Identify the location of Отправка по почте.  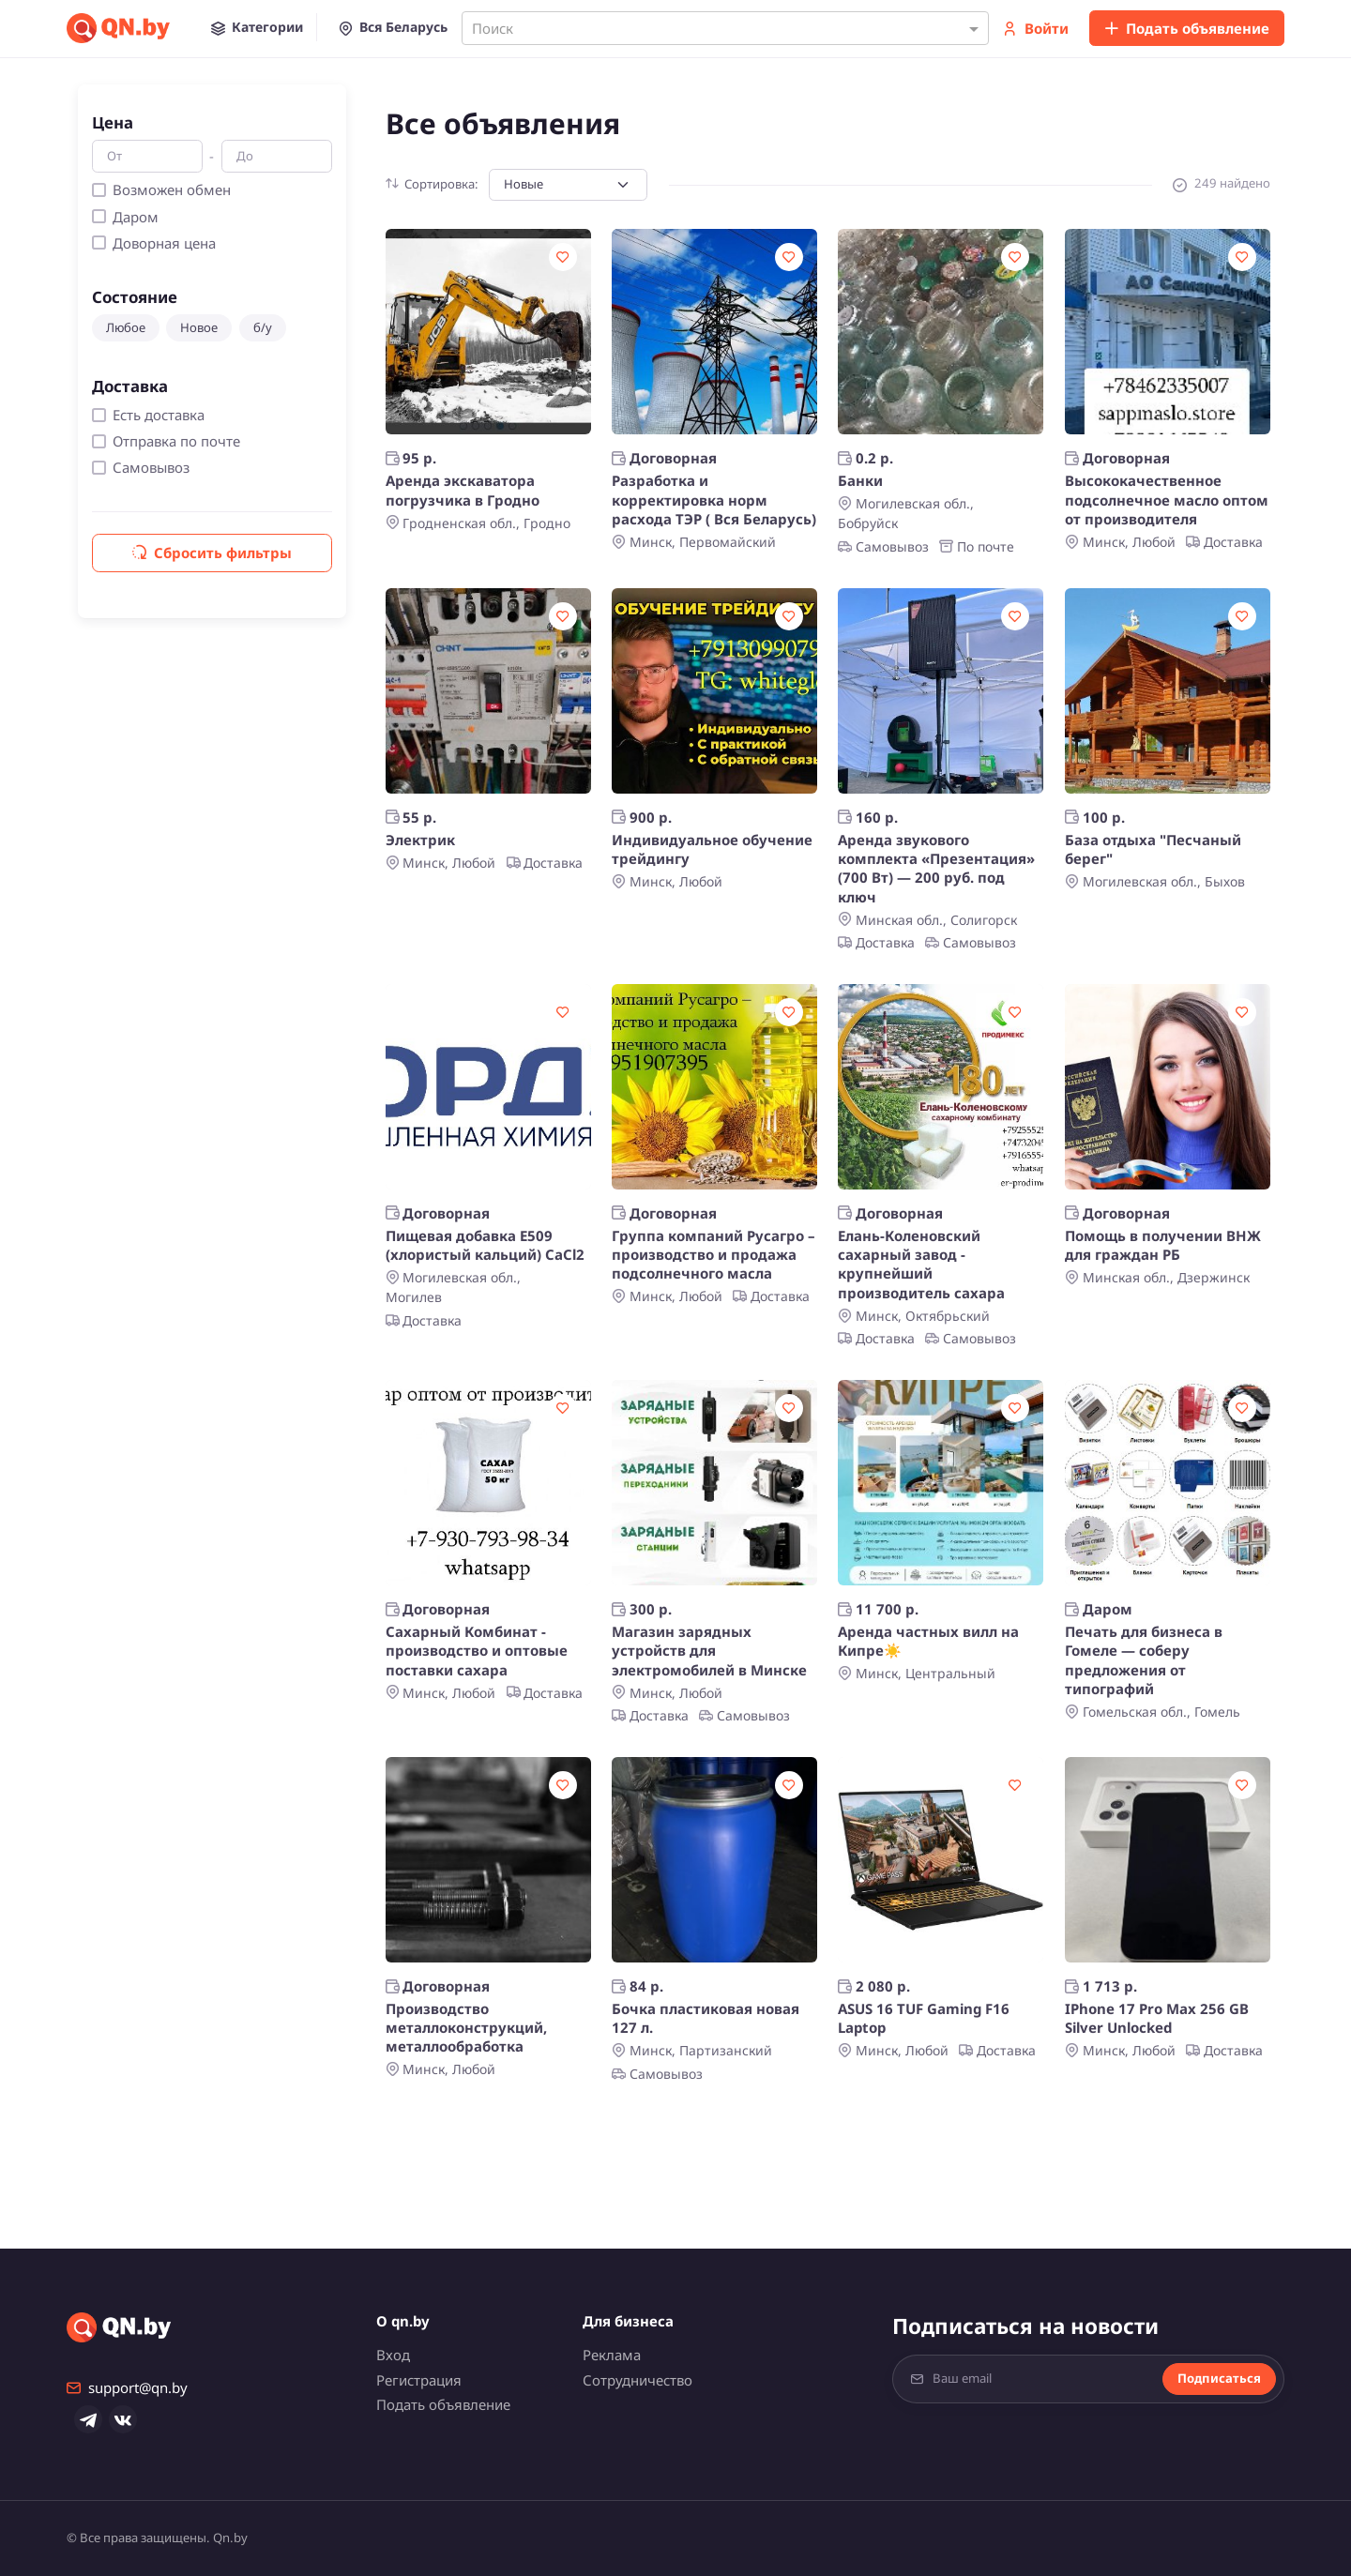
(176, 441).